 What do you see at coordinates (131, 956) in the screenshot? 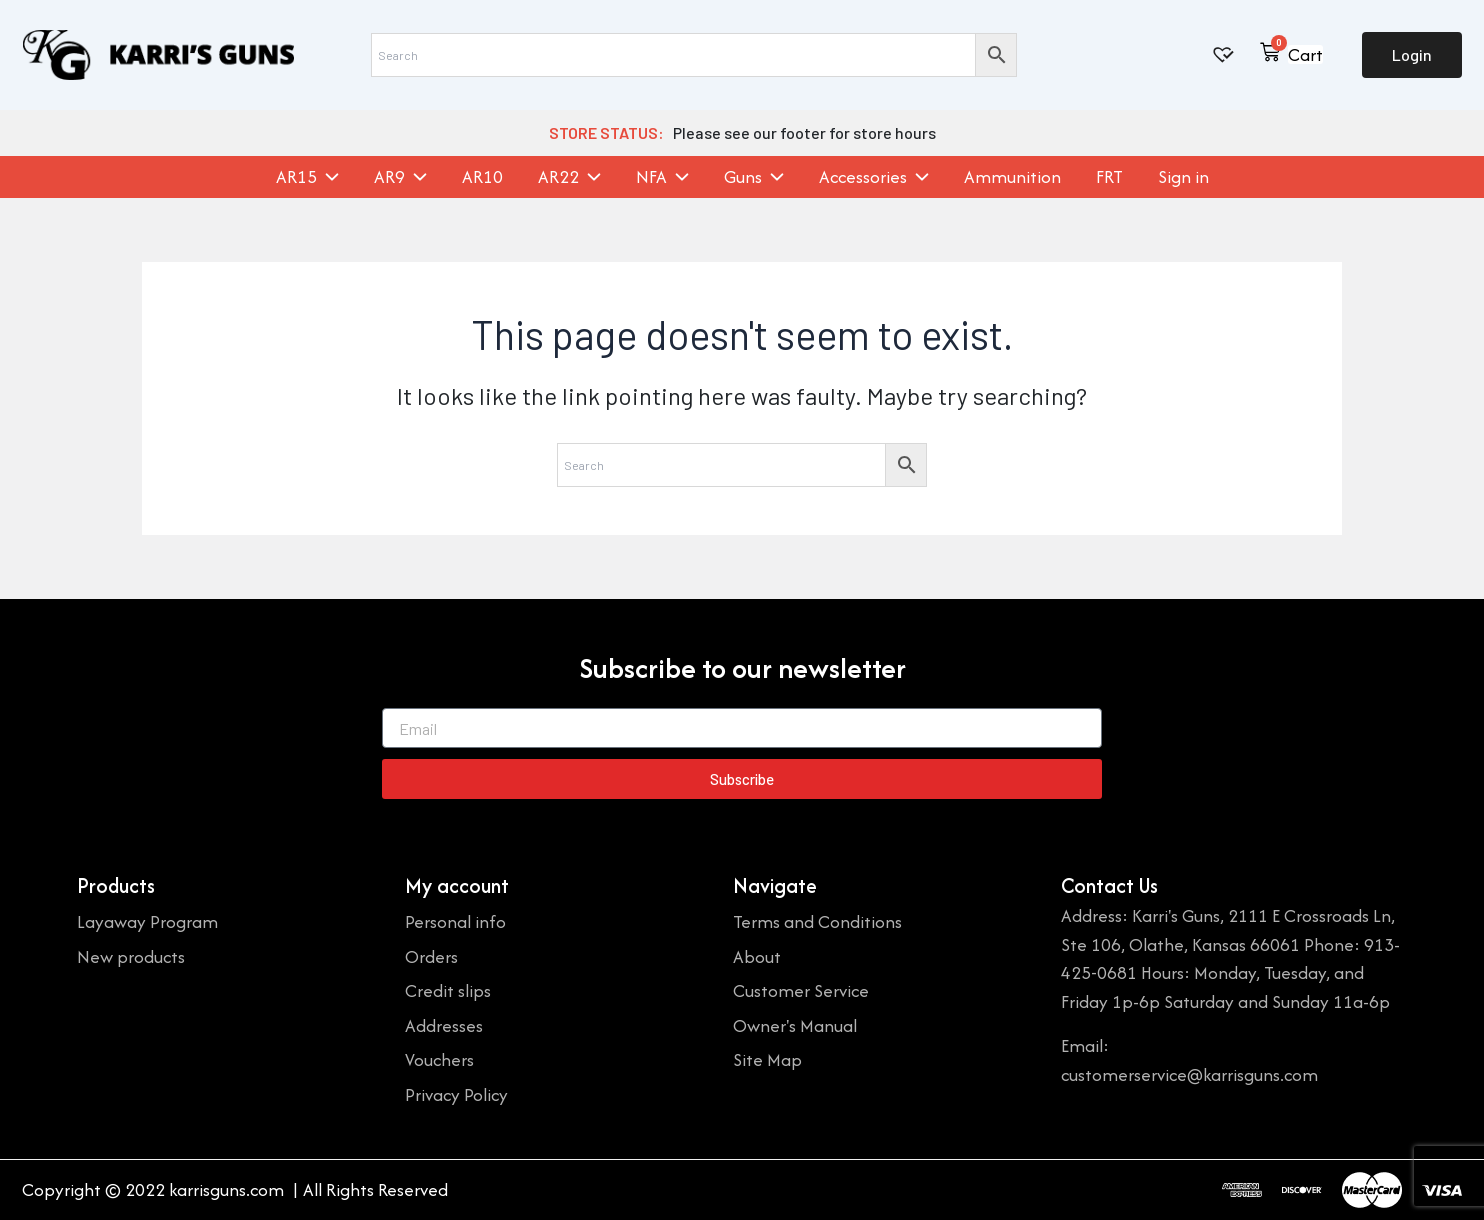
I see `New products` at bounding box center [131, 956].